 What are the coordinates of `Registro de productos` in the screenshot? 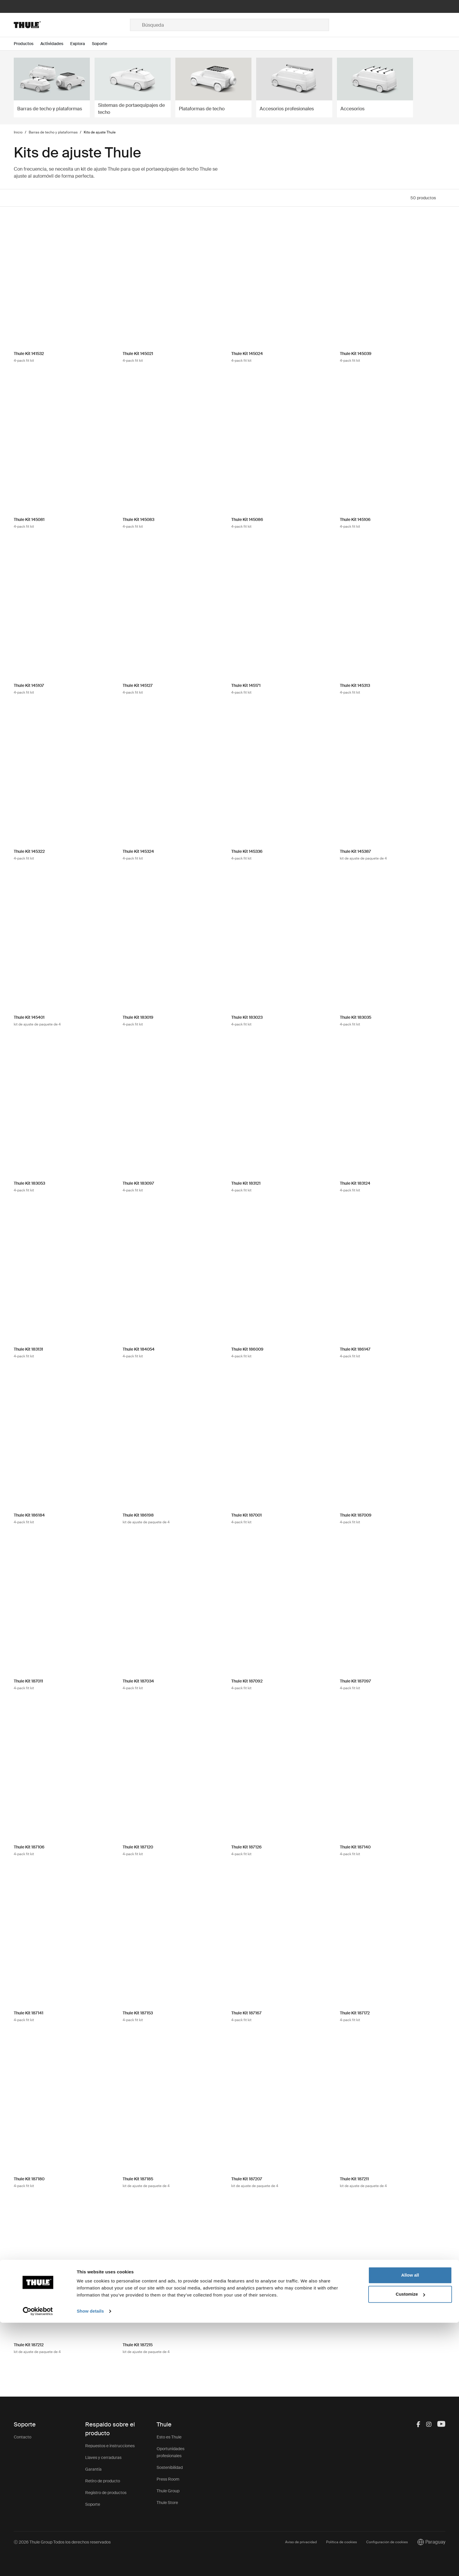 It's located at (105, 2492).